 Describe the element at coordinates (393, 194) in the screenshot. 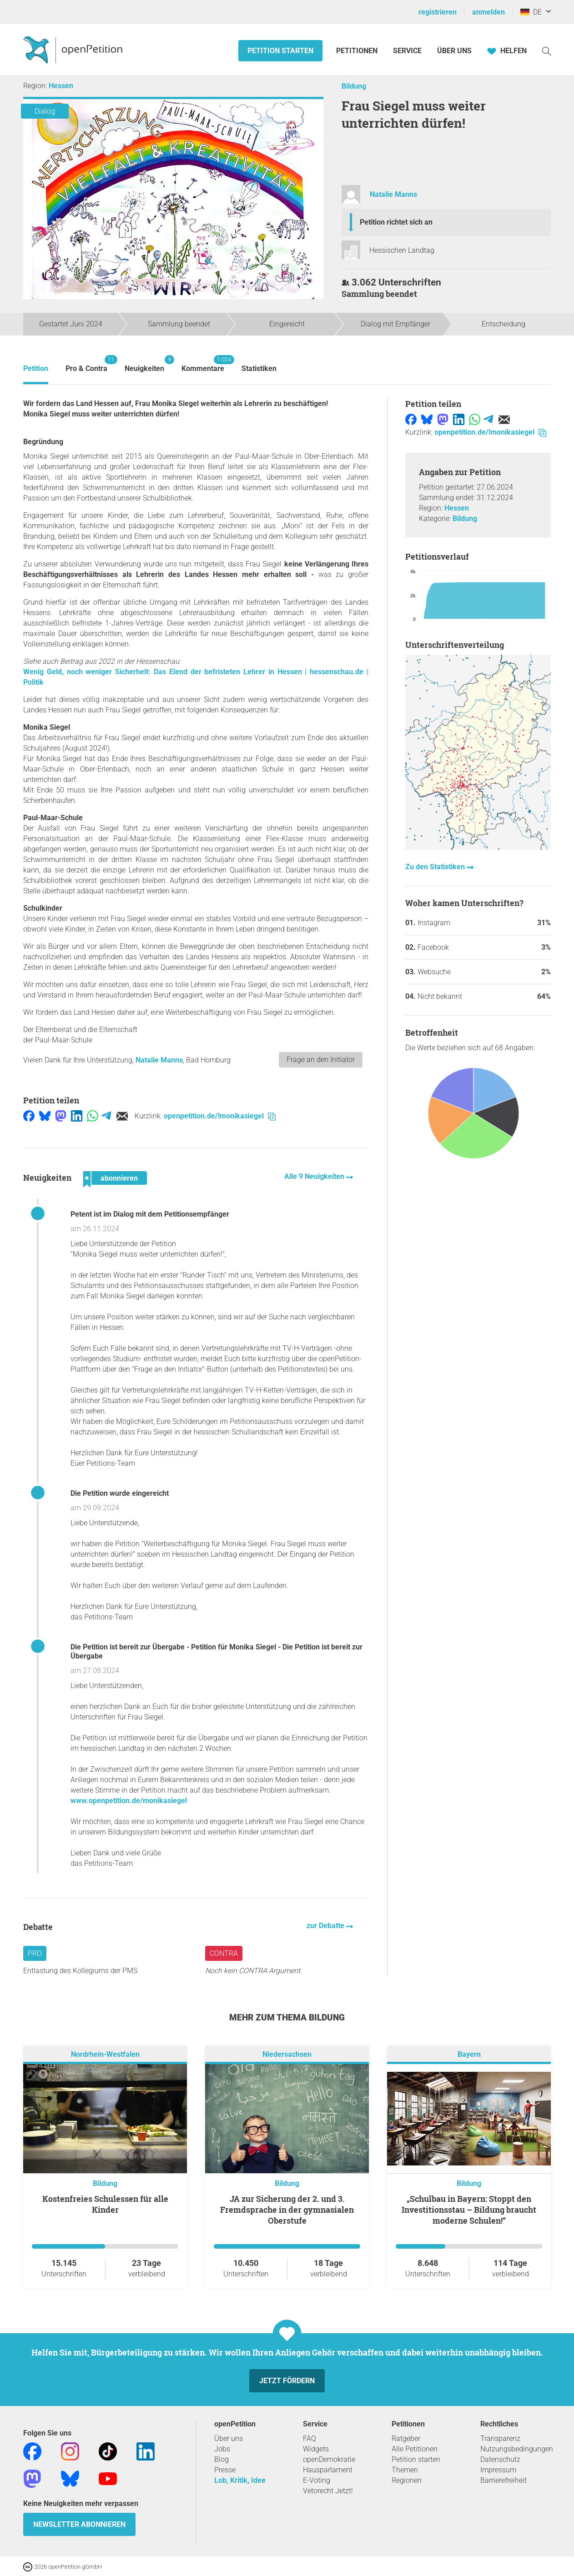

I see `Natalie Manns` at that location.